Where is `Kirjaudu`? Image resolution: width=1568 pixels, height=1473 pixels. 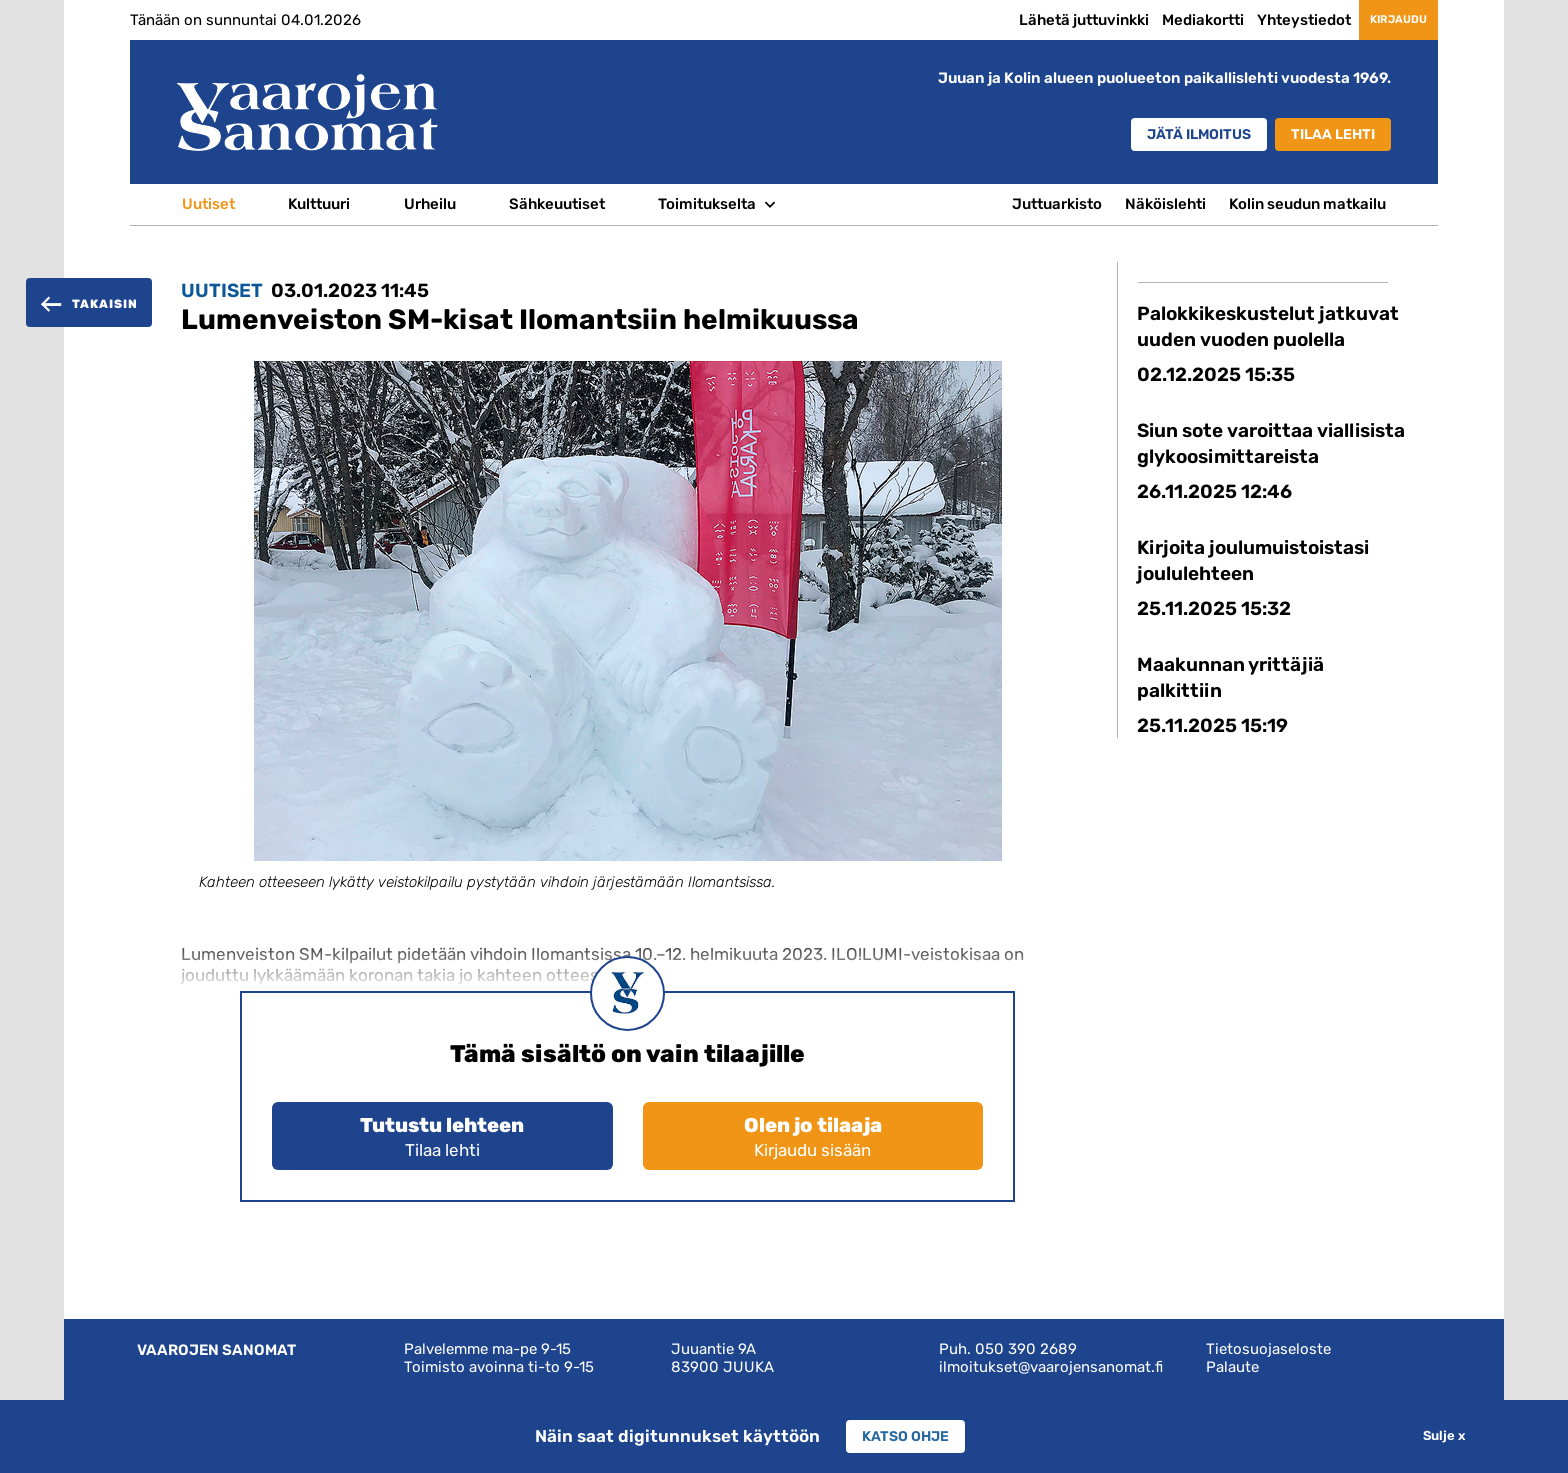
Kirjaudu is located at coordinates (1379, 19).